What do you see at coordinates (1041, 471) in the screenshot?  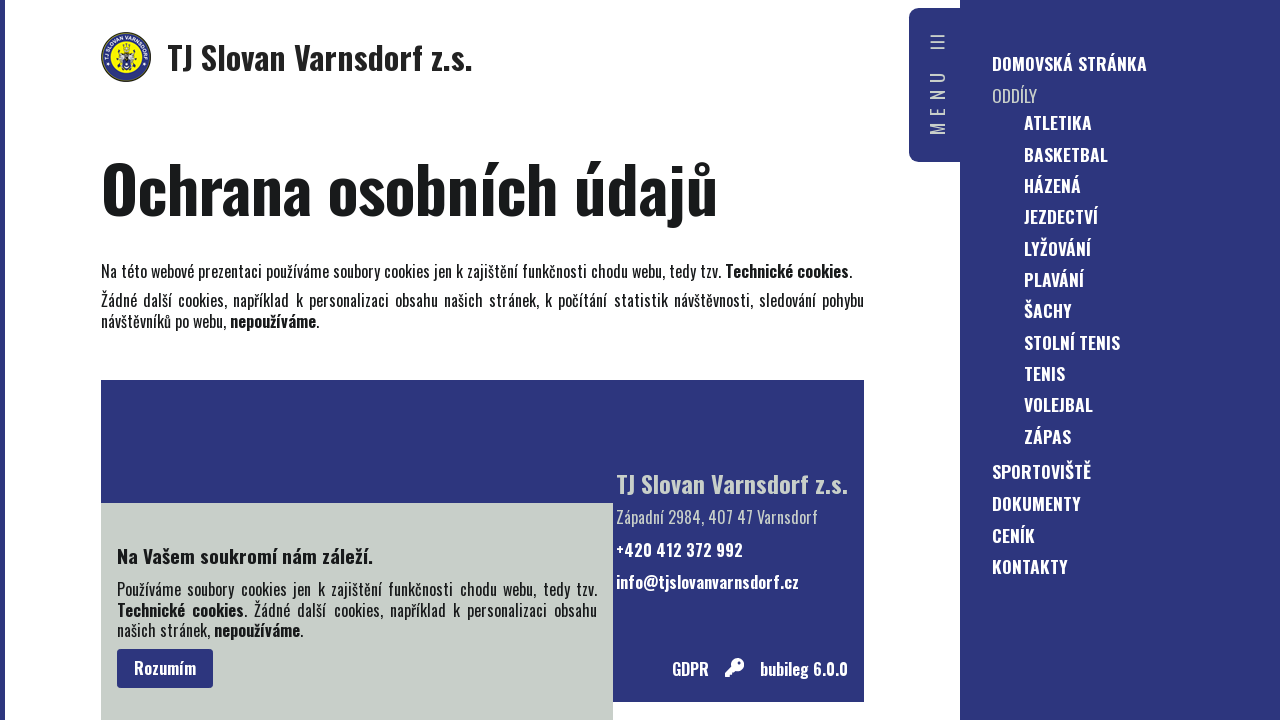 I see `Sportoviště` at bounding box center [1041, 471].